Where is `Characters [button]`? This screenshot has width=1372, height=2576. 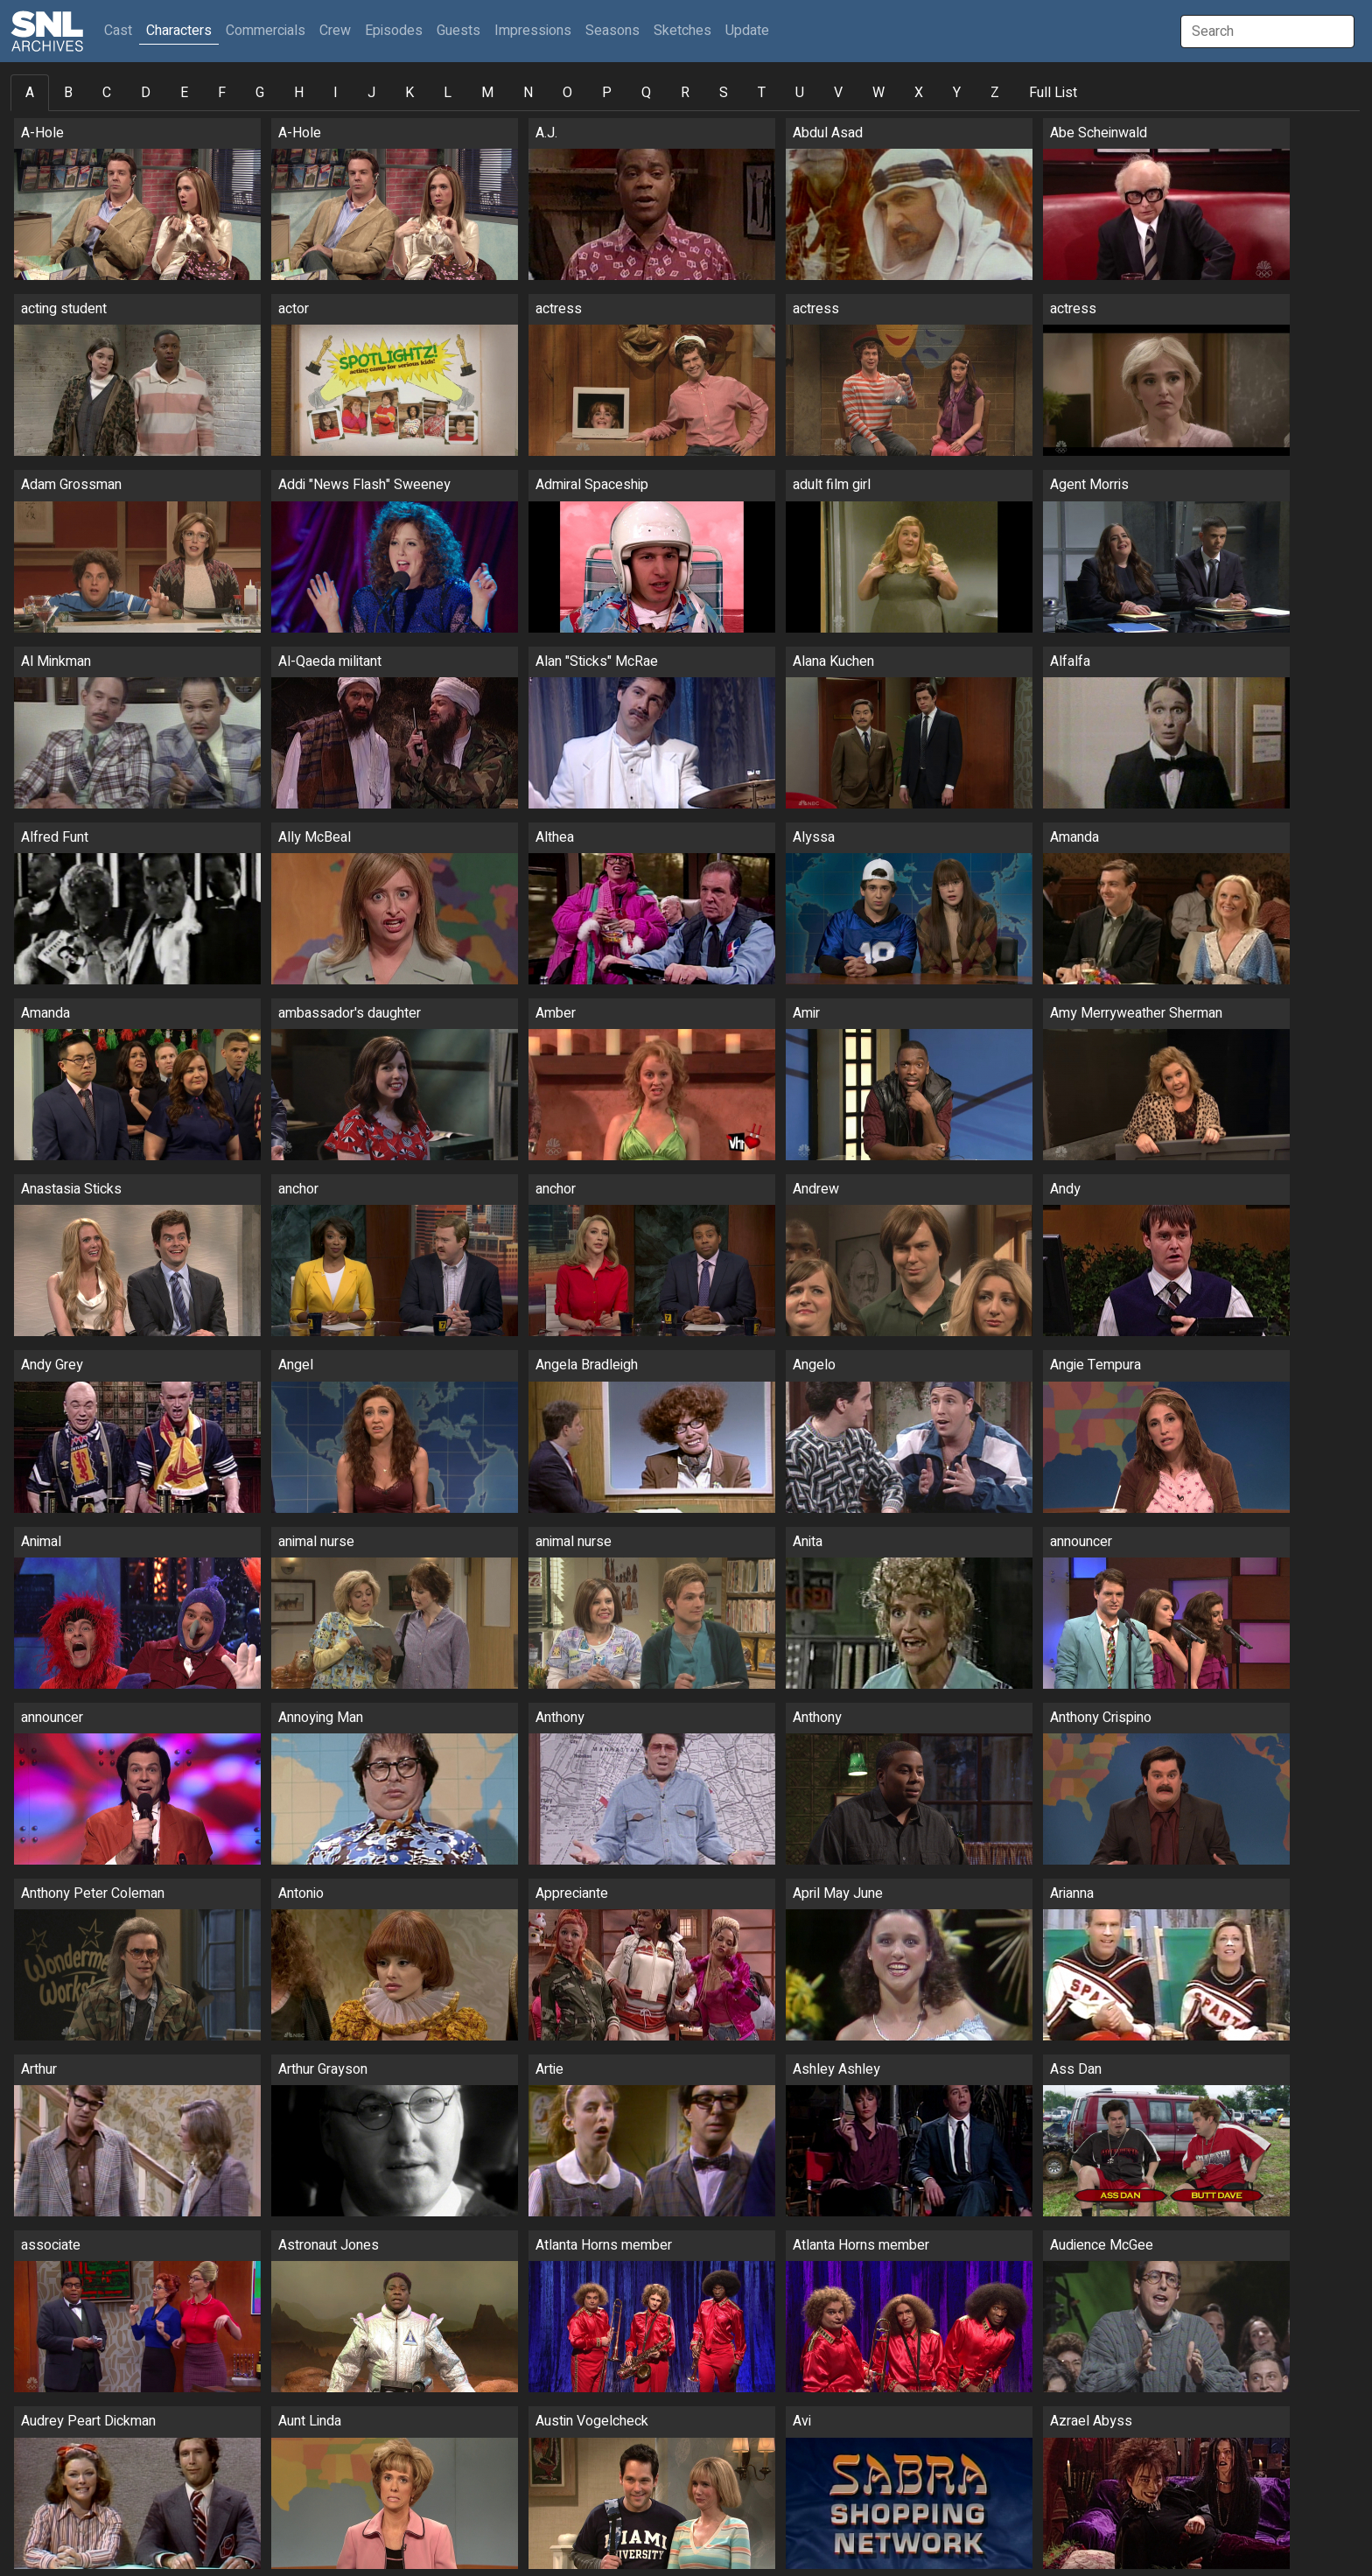 Characters [button] is located at coordinates (179, 30).